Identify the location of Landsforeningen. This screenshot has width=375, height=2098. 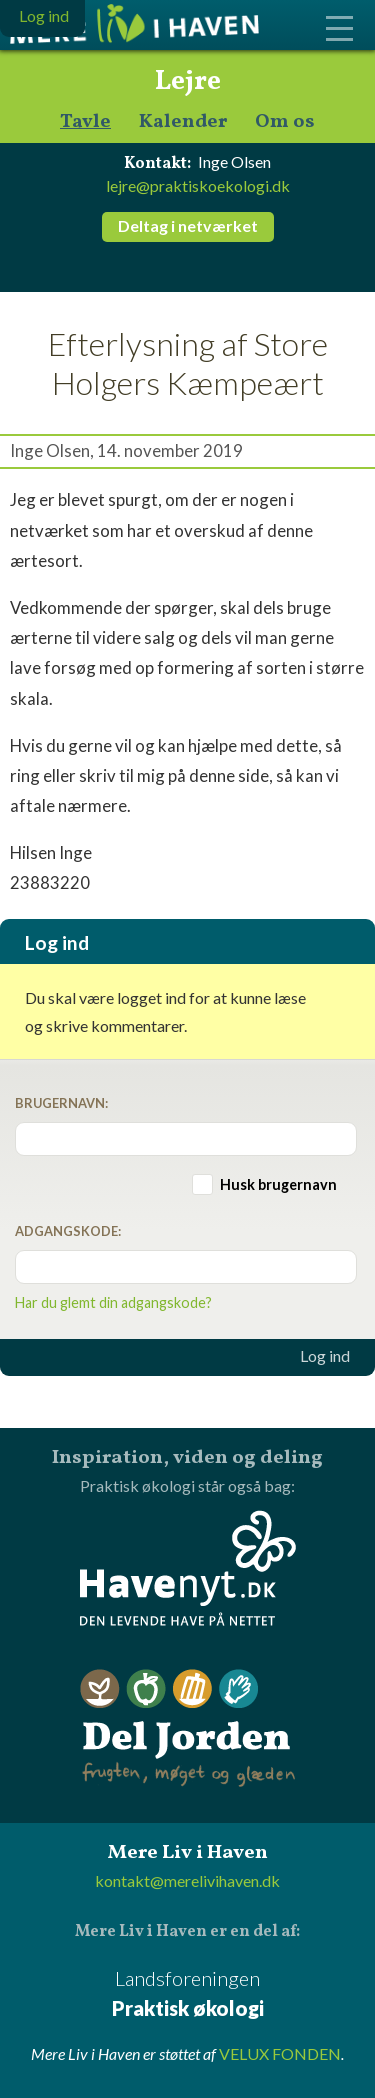
(187, 1994).